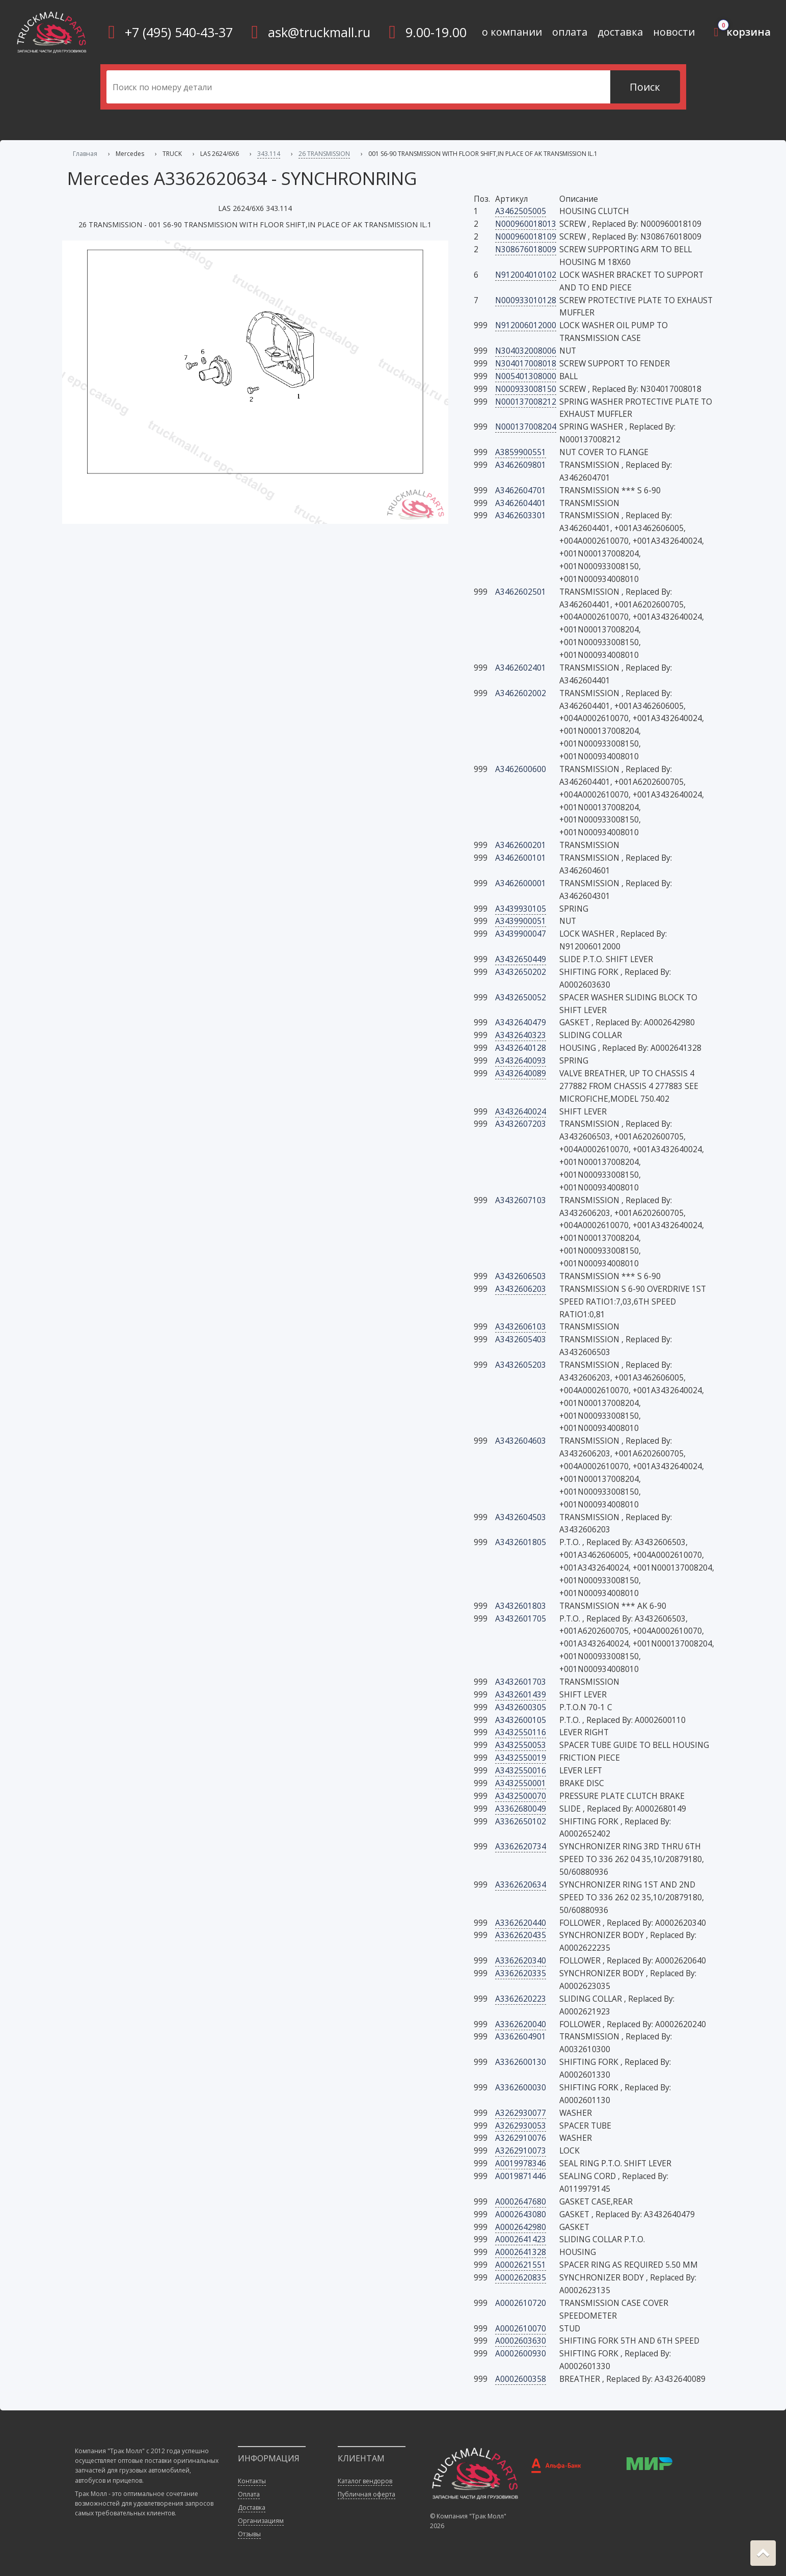 Image resolution: width=786 pixels, height=2576 pixels. I want to click on A3362620435, so click(520, 1935).